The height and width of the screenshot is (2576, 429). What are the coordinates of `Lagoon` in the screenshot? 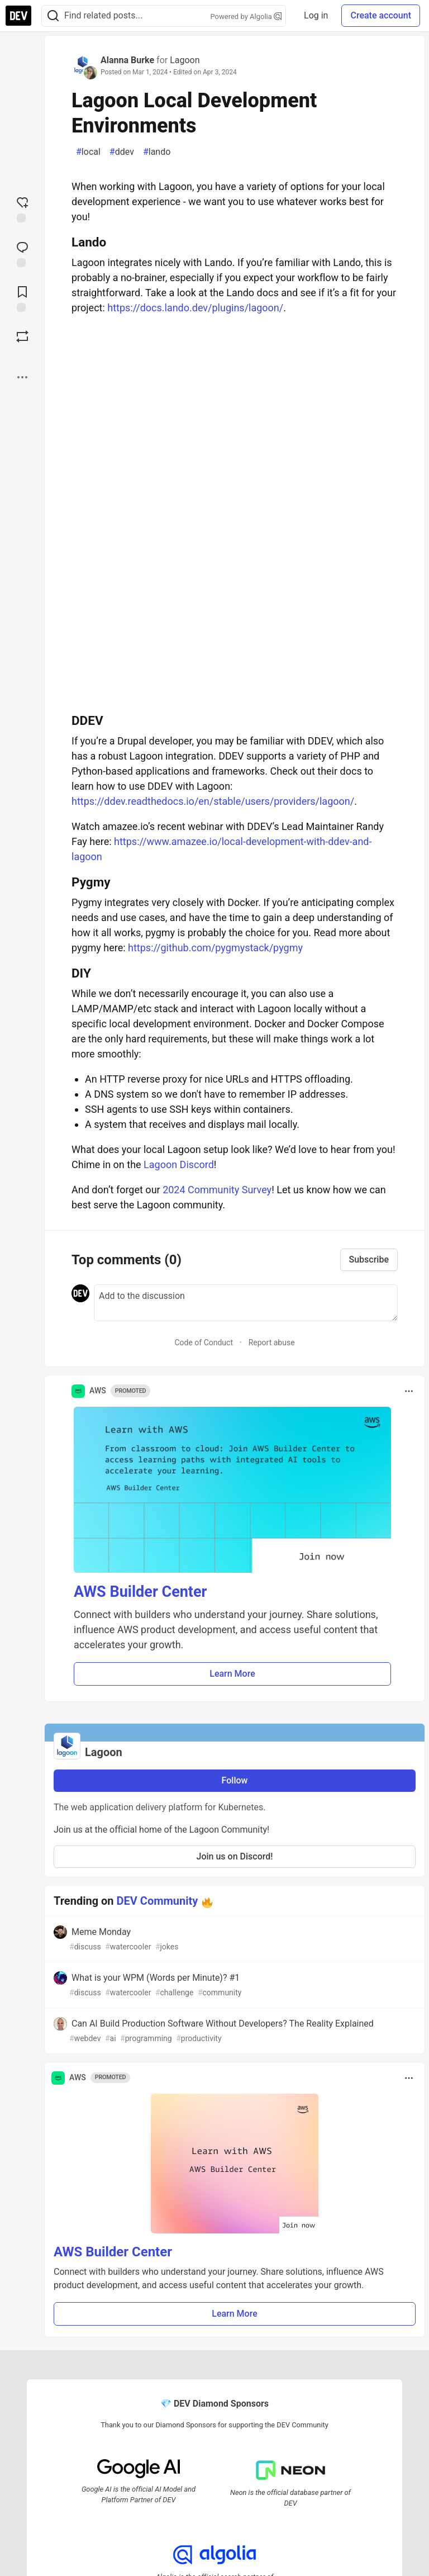 It's located at (184, 60).